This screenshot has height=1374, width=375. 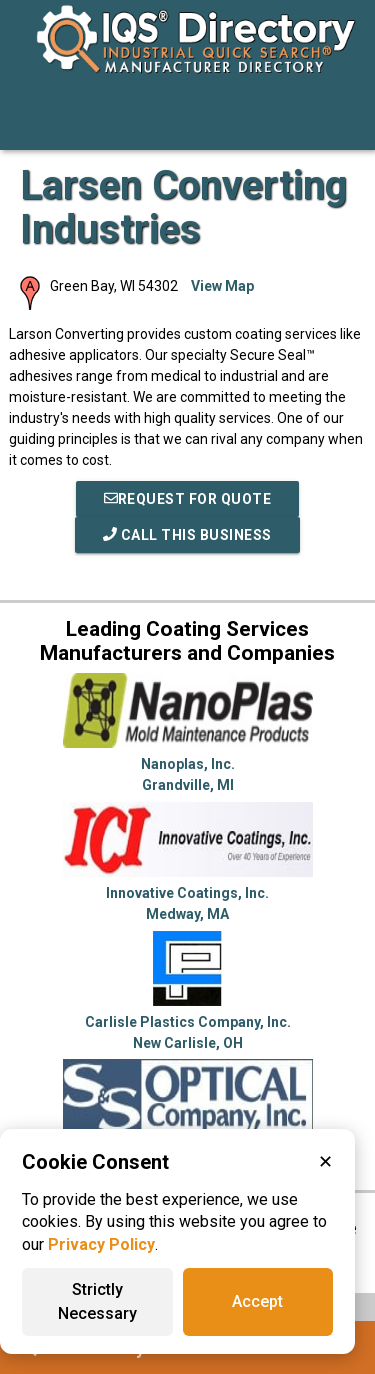 What do you see at coordinates (101, 1244) in the screenshot?
I see `Privacy Policy` at bounding box center [101, 1244].